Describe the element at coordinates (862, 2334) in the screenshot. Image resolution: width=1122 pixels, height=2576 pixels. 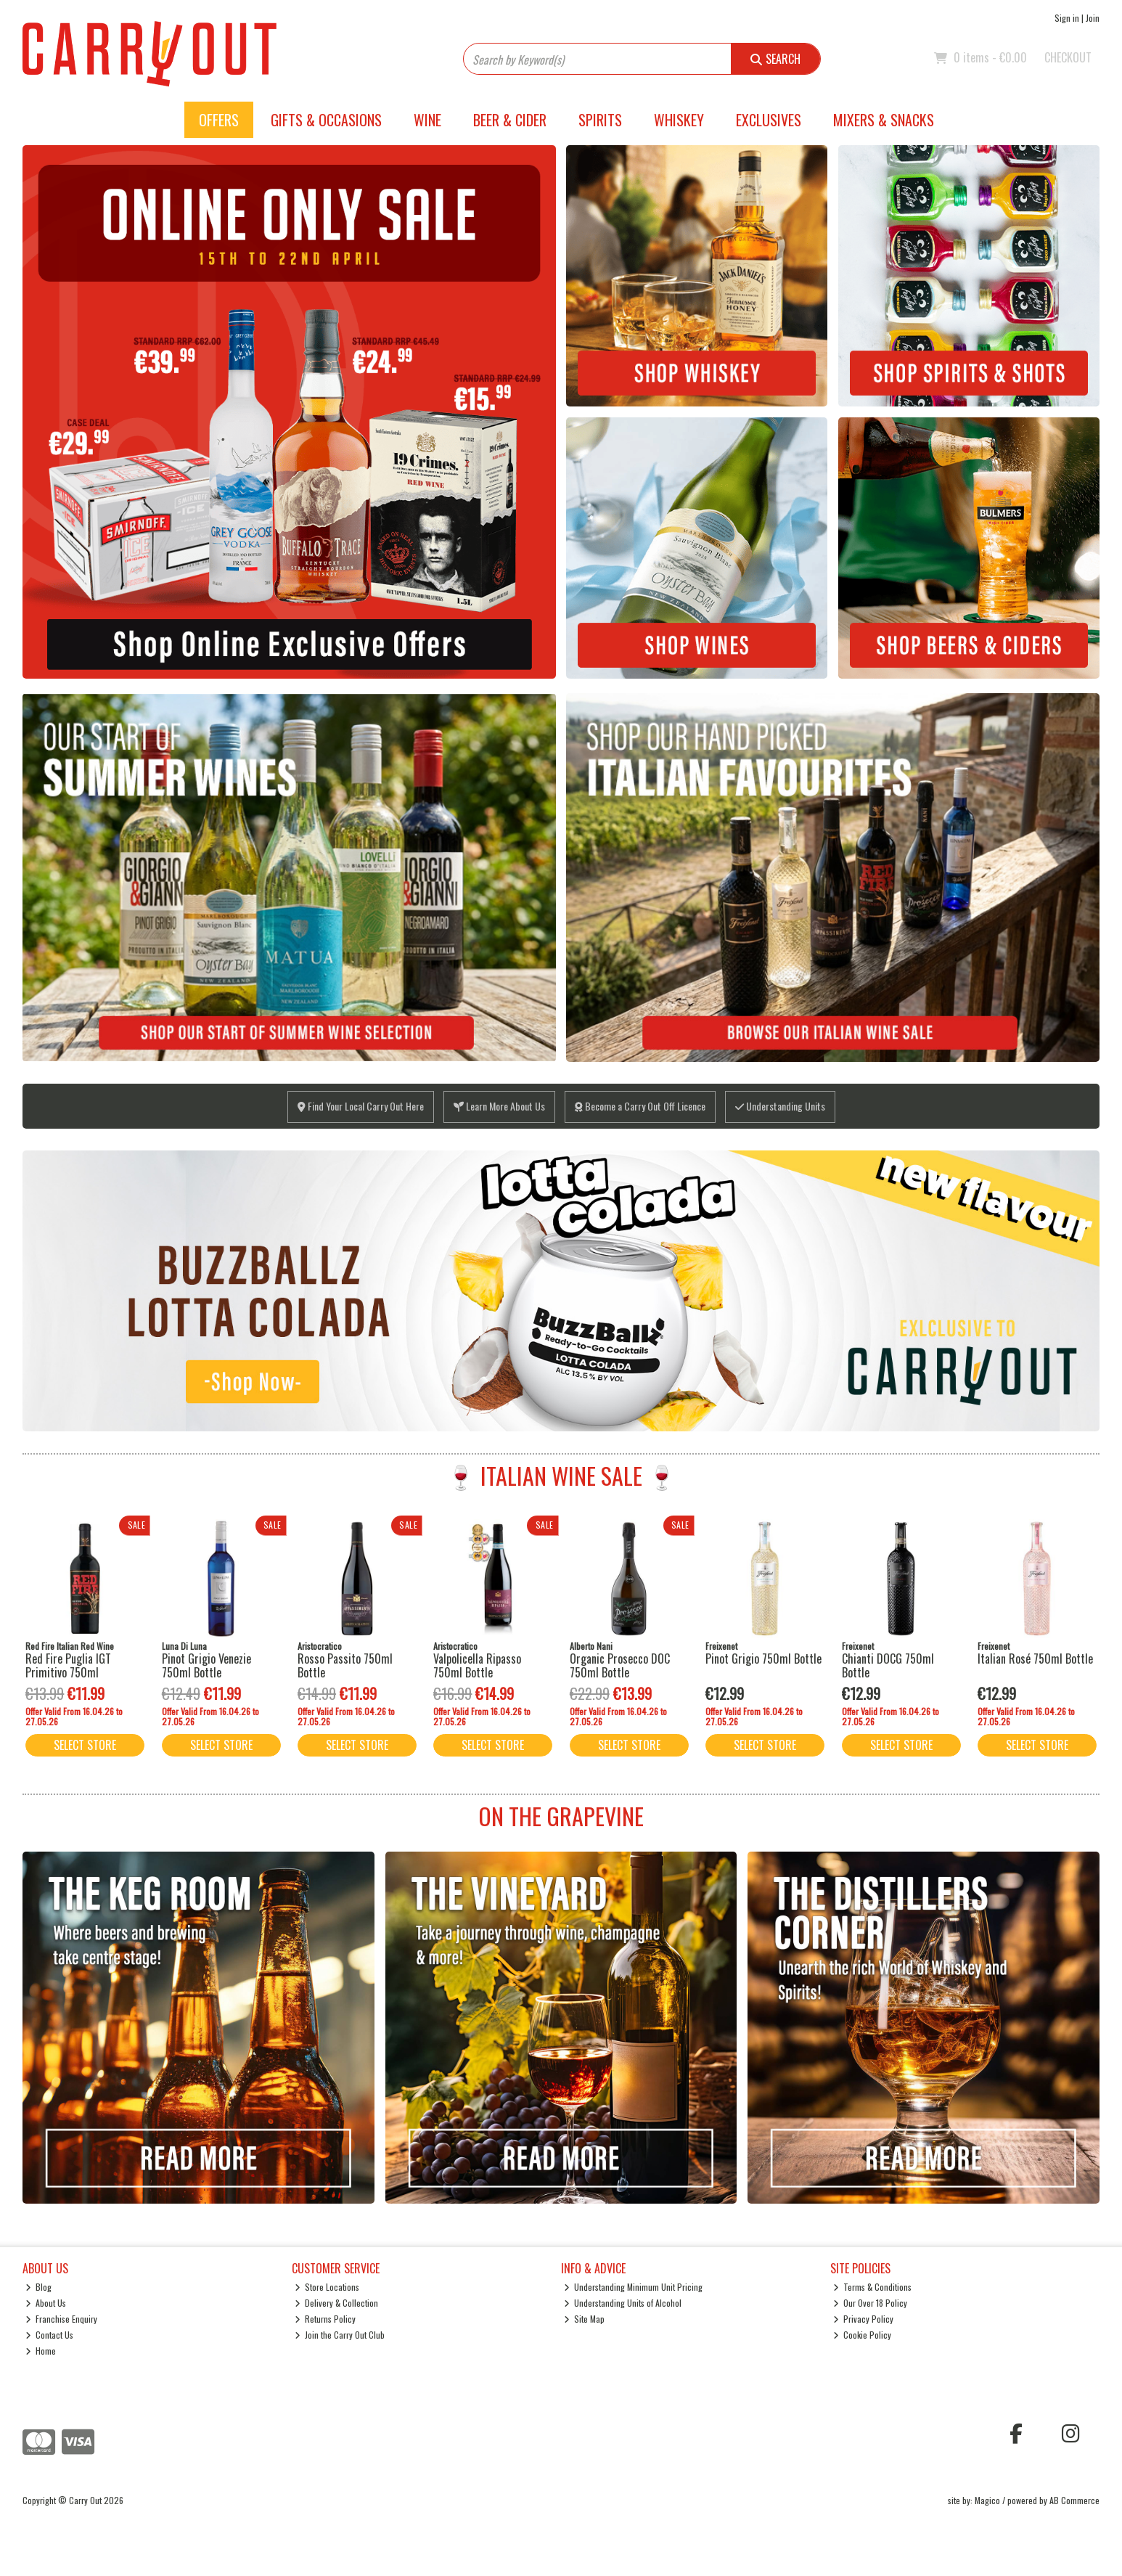
I see `Cookie Policy` at that location.